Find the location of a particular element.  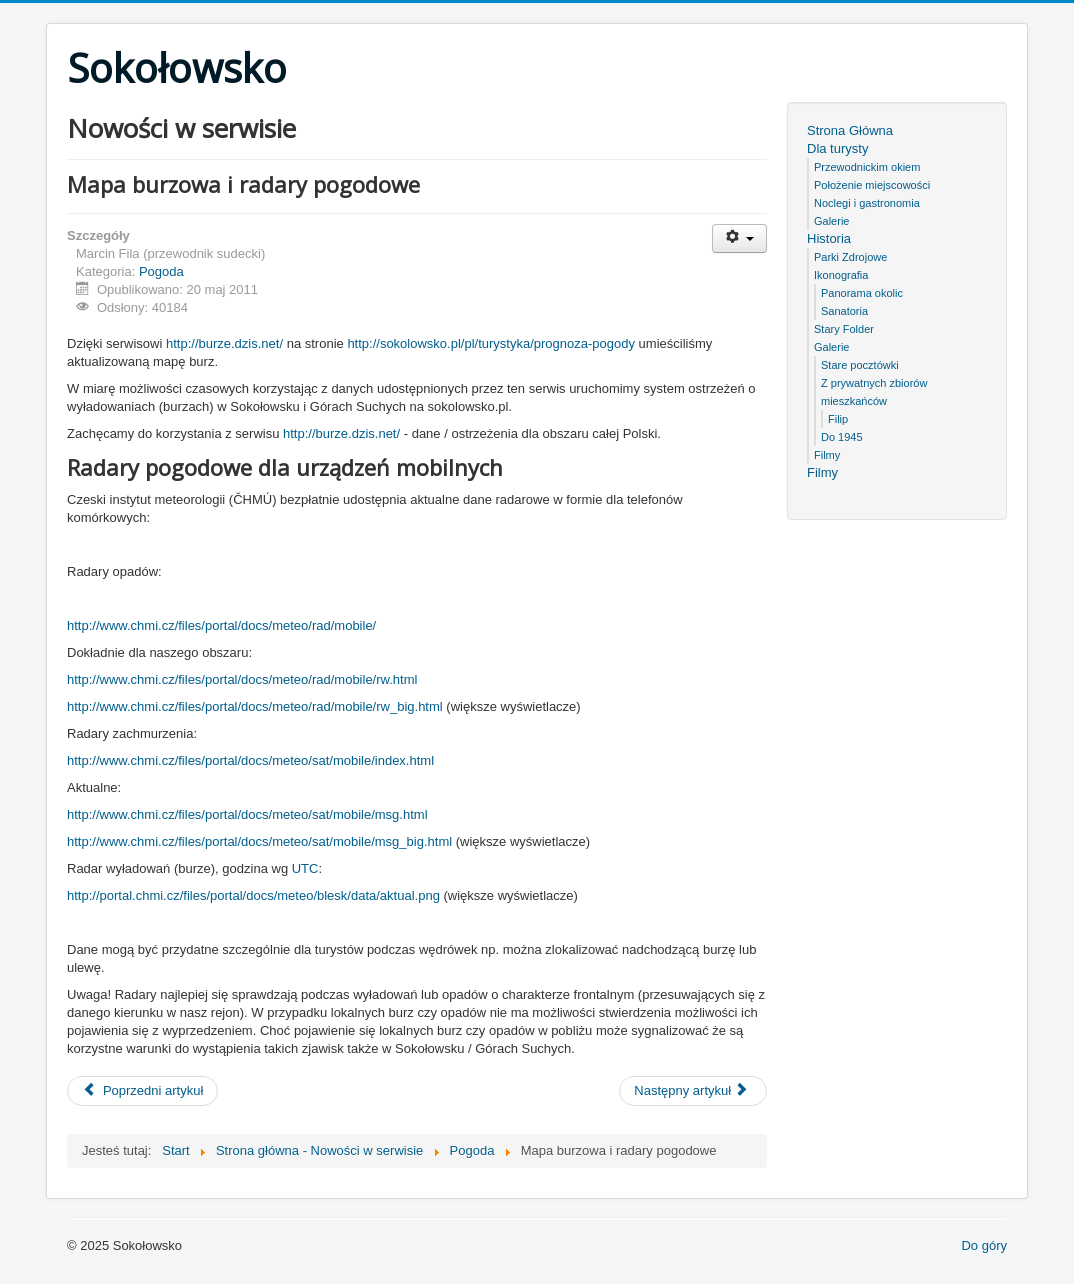

Galerie is located at coordinates (831, 221).